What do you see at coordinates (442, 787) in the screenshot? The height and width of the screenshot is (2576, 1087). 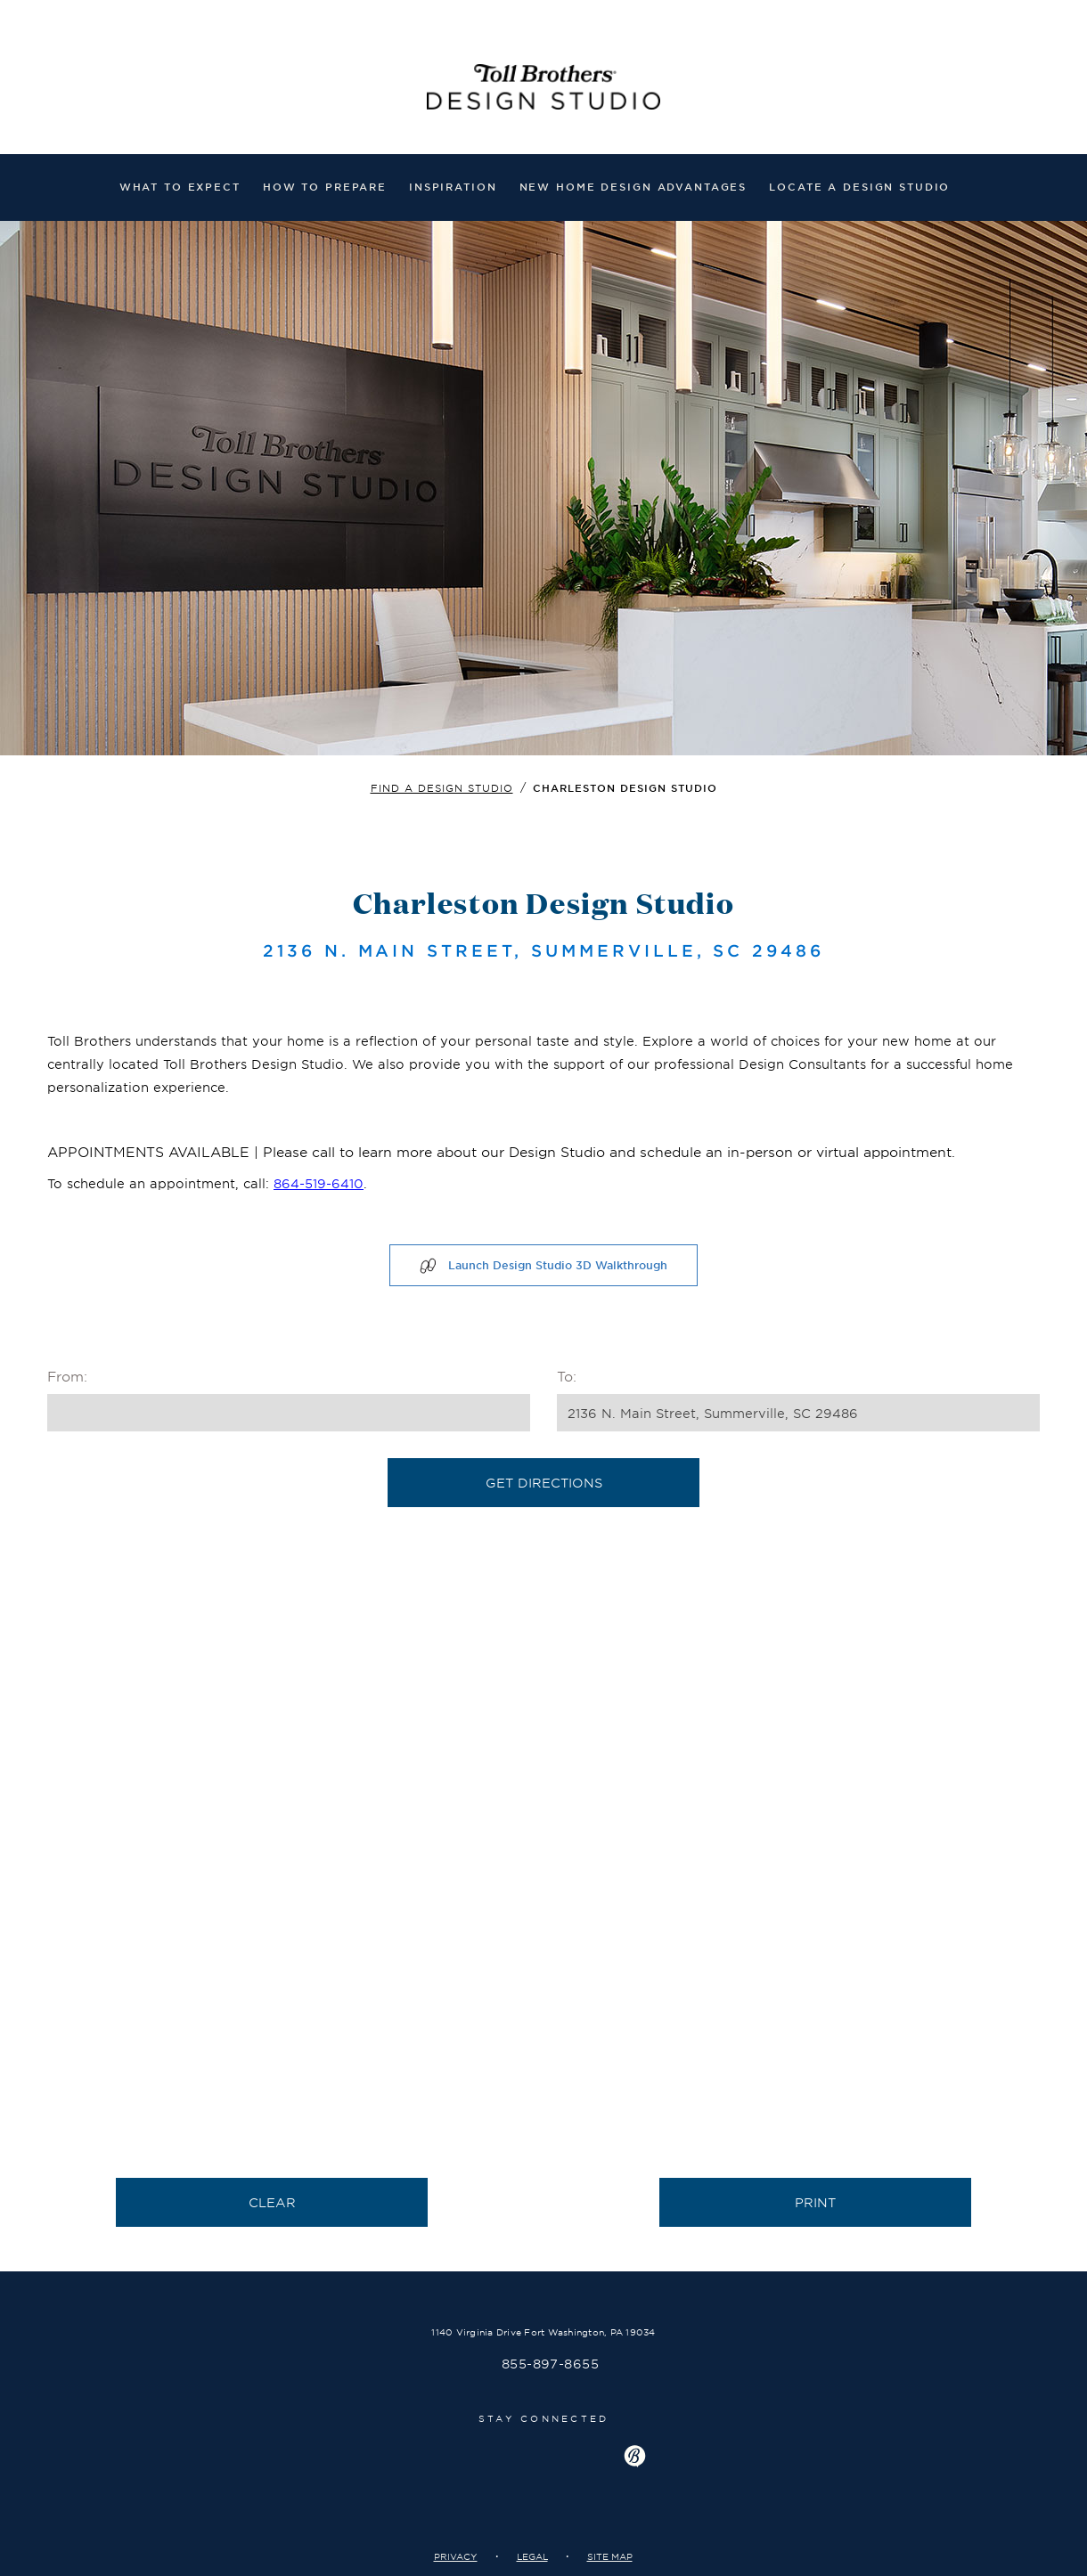 I see `Find a design studio` at bounding box center [442, 787].